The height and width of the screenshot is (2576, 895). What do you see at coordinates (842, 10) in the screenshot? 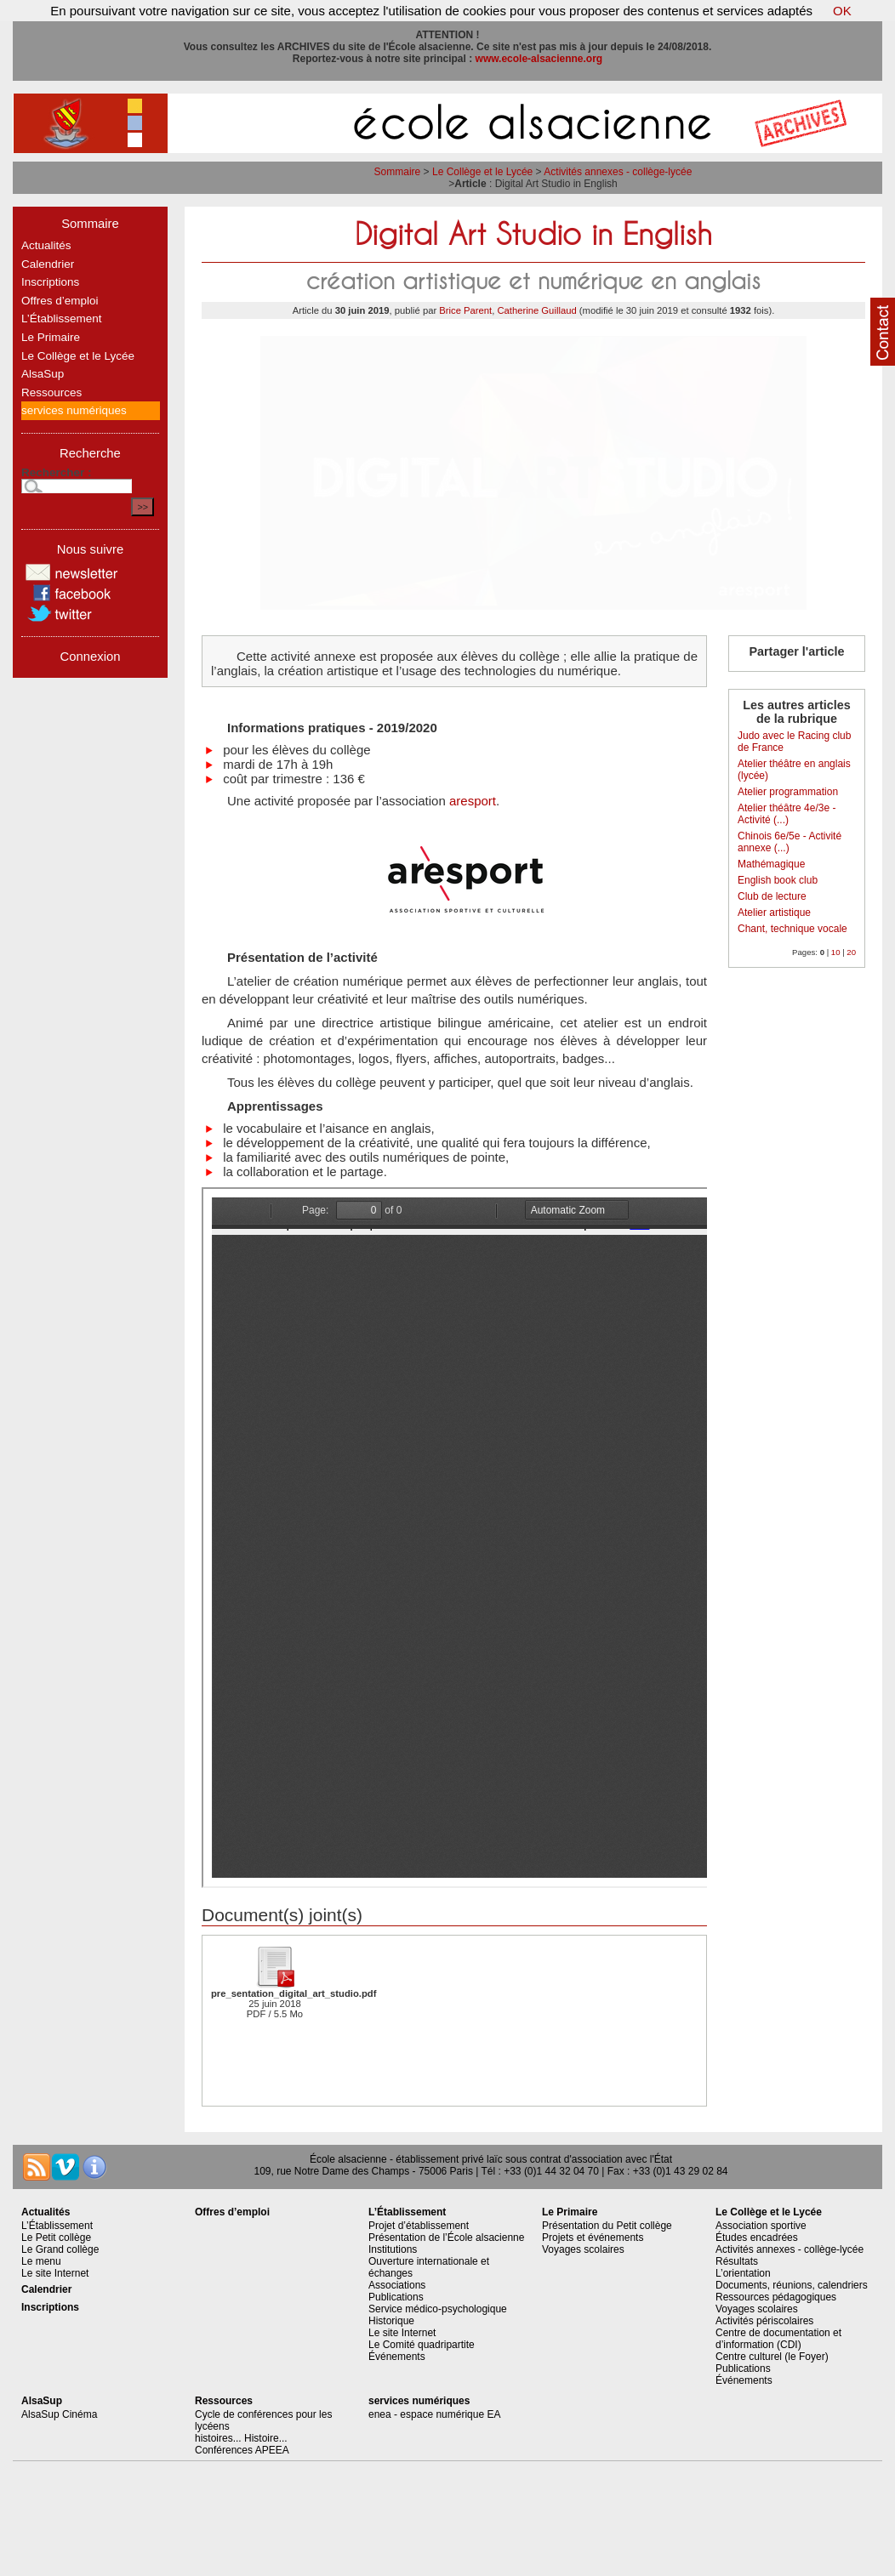
I see `OK` at bounding box center [842, 10].